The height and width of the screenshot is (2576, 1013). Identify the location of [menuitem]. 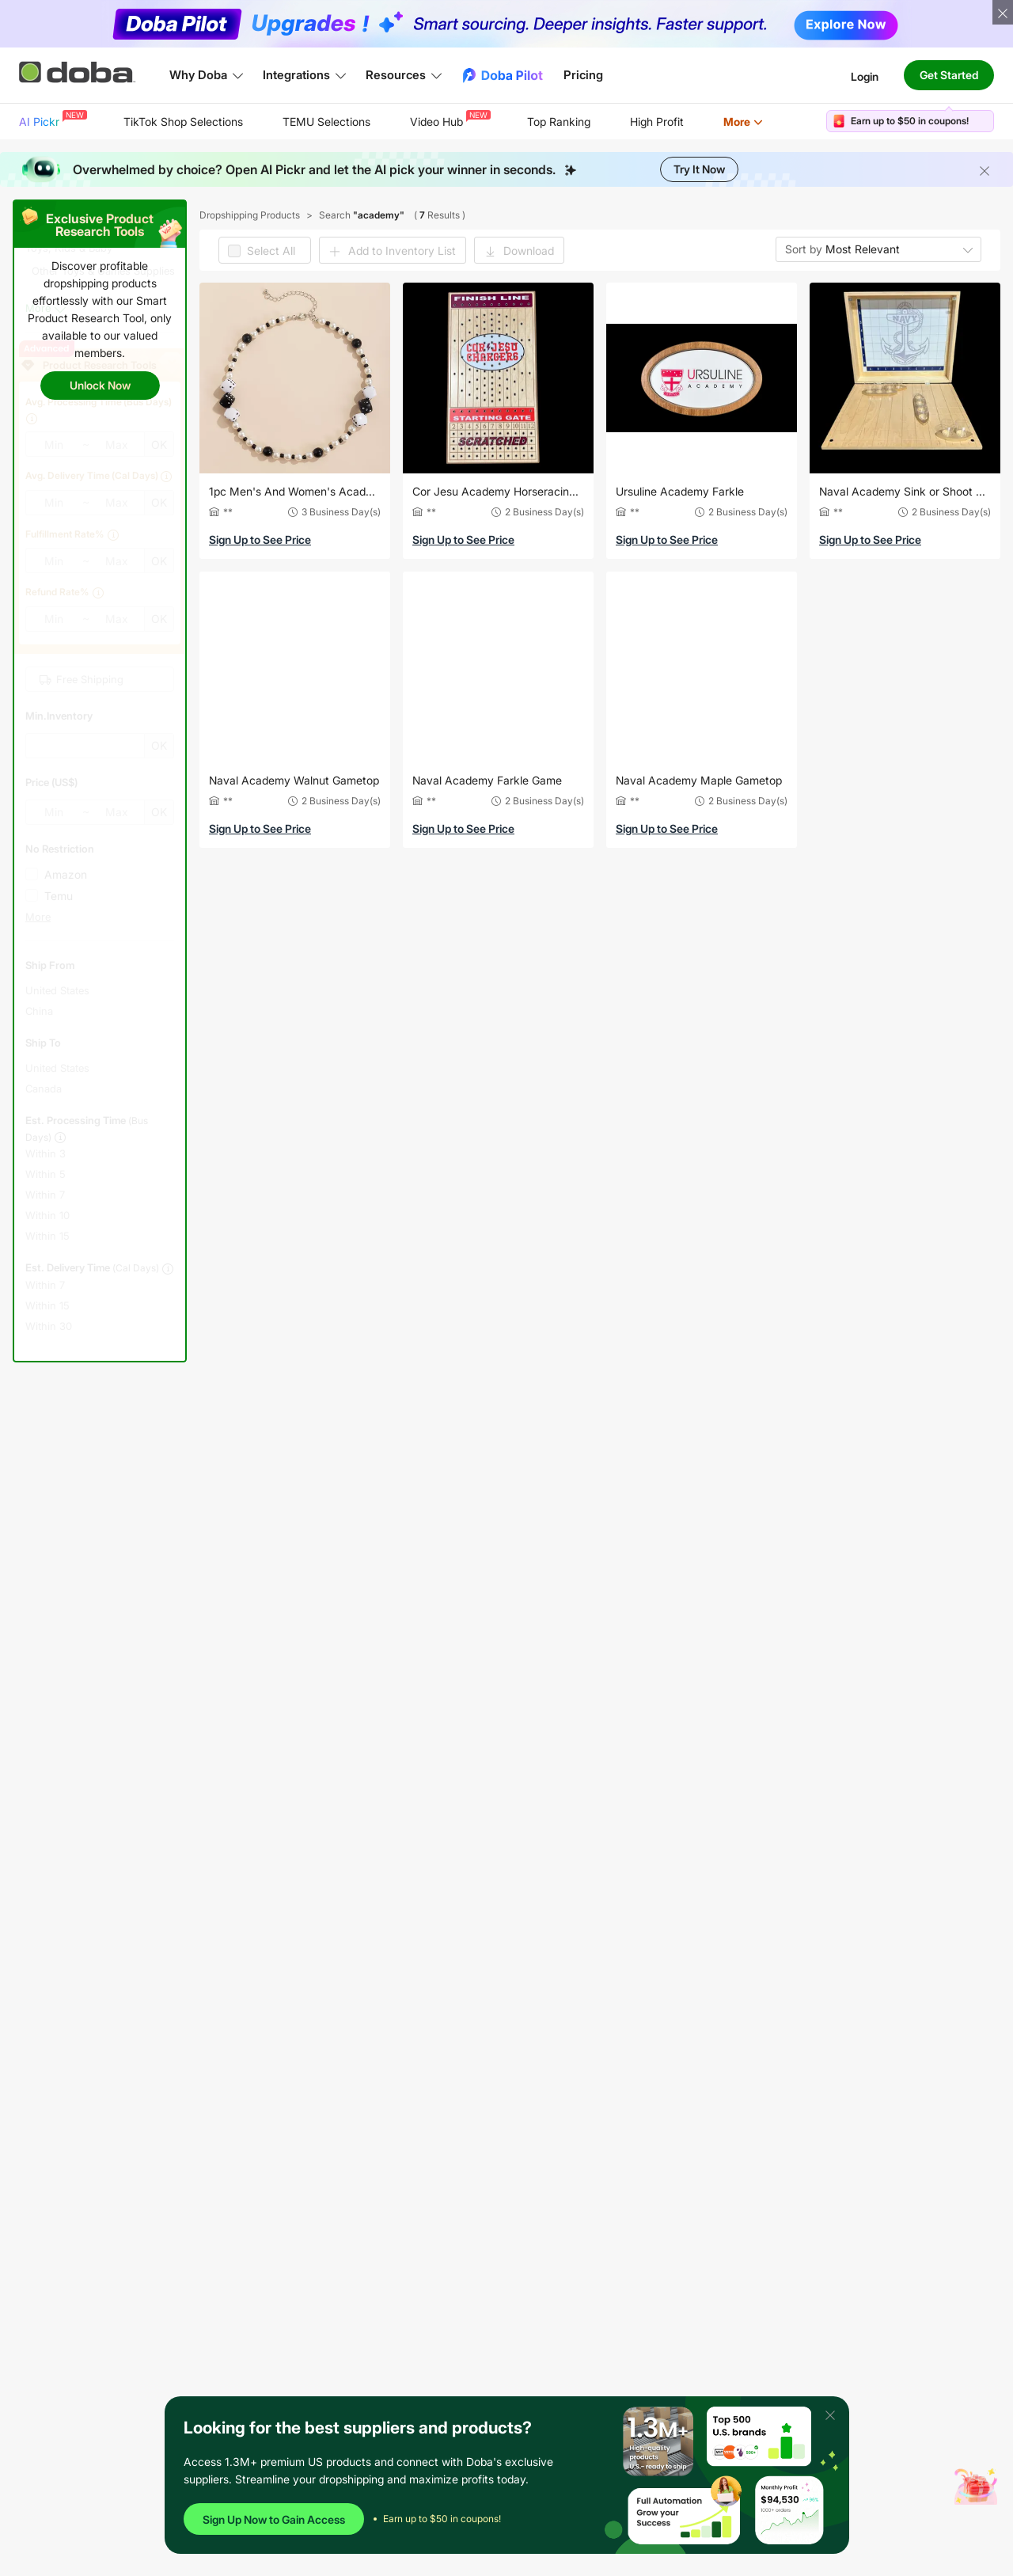
(51, 122).